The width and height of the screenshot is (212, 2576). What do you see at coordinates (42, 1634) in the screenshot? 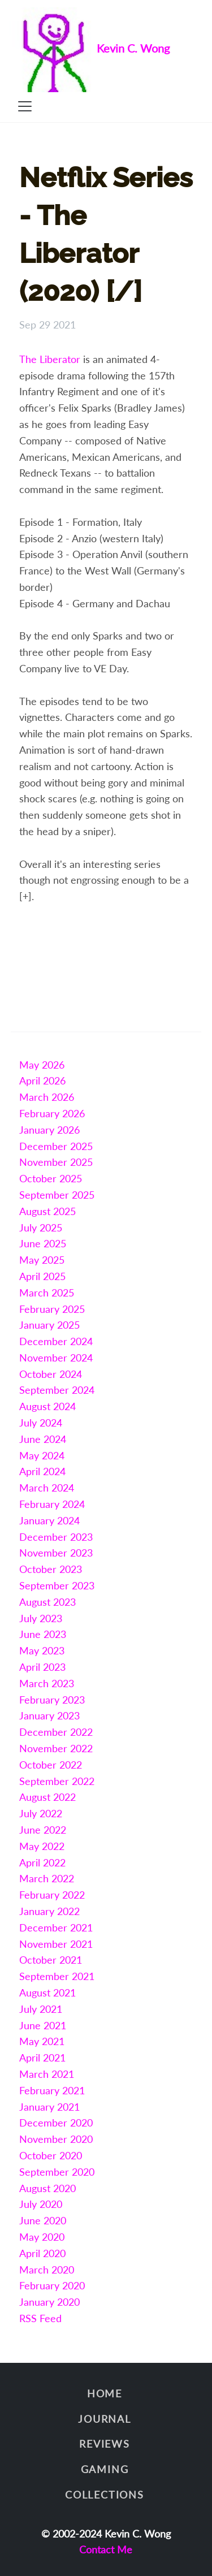
I see `June 2023` at bounding box center [42, 1634].